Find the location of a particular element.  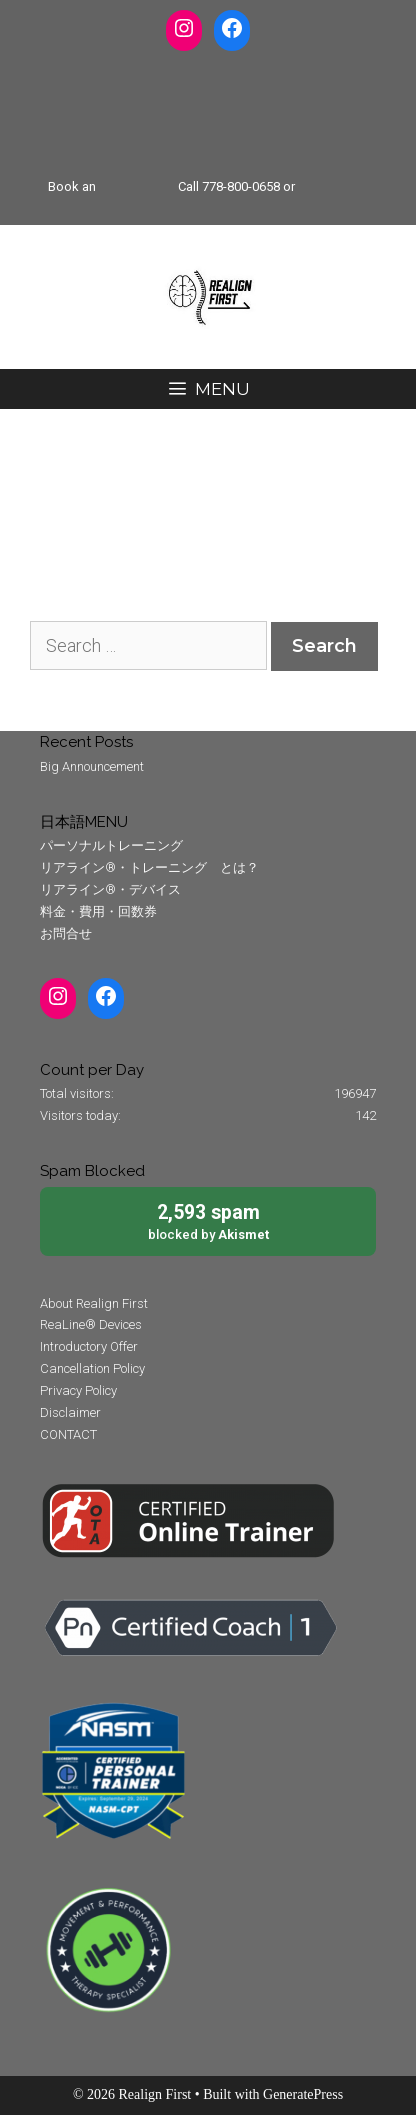

Big Announcement is located at coordinates (92, 766).